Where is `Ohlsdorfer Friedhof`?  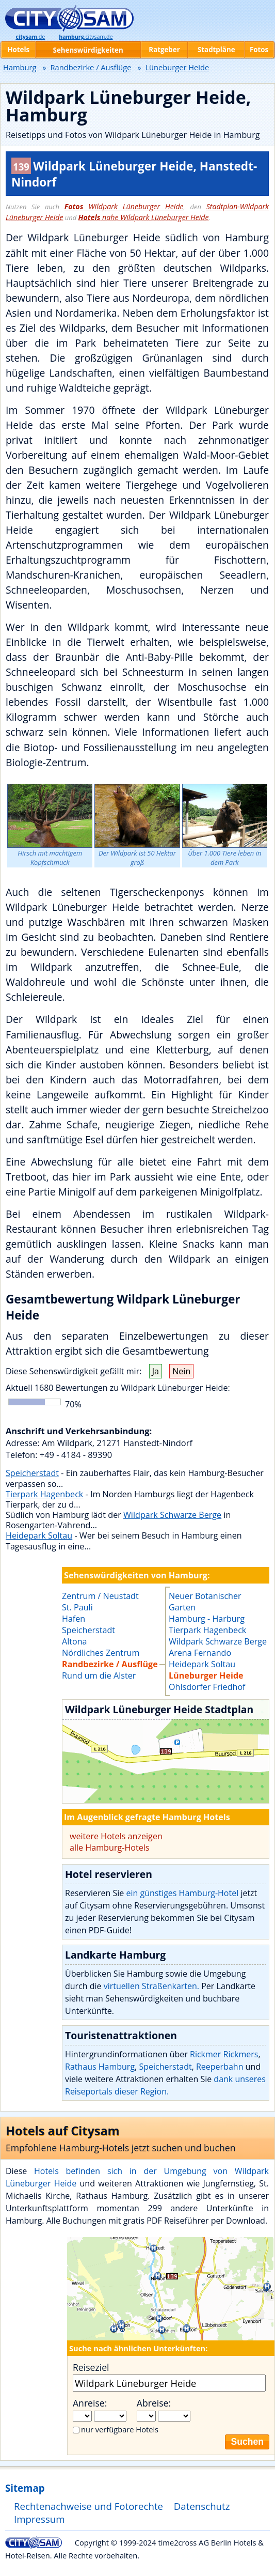 Ohlsdorfer Friedhof is located at coordinates (207, 1687).